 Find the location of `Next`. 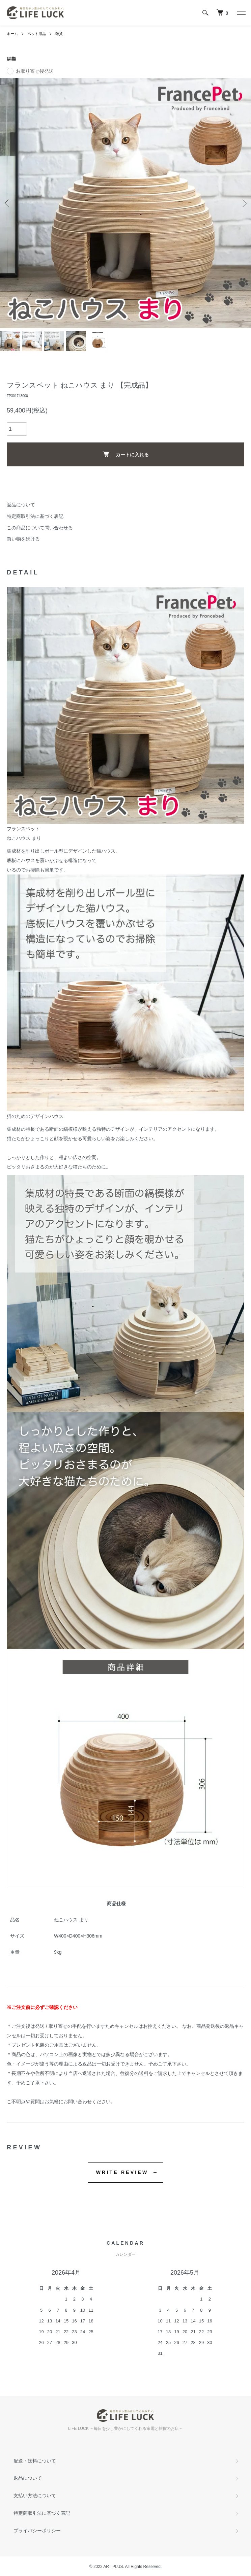

Next is located at coordinates (243, 202).